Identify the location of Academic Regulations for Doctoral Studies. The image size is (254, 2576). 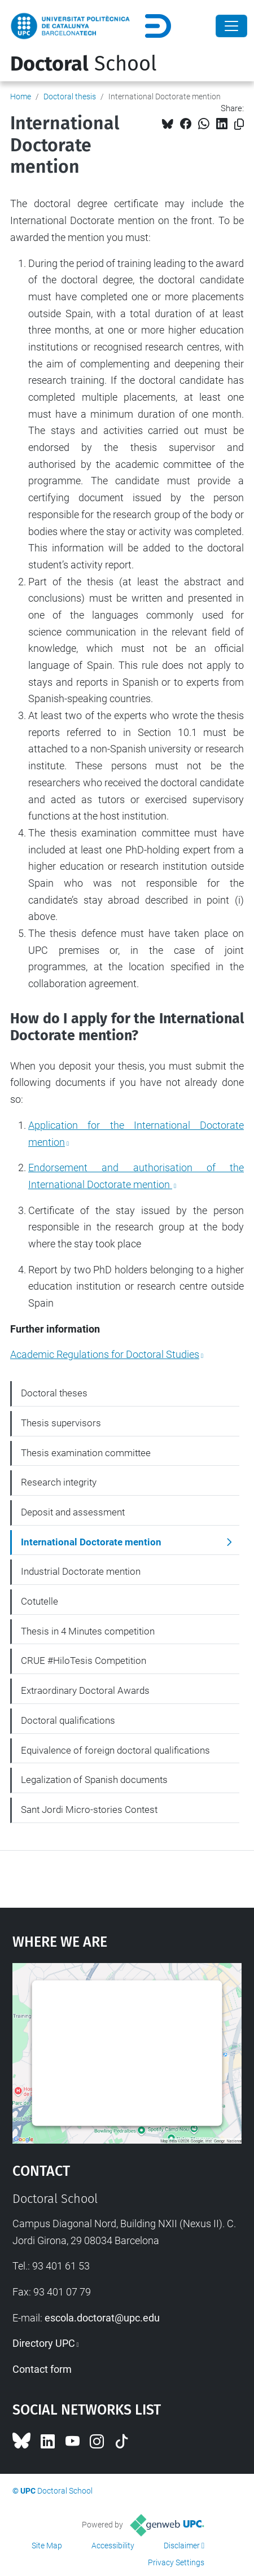
(104, 1354).